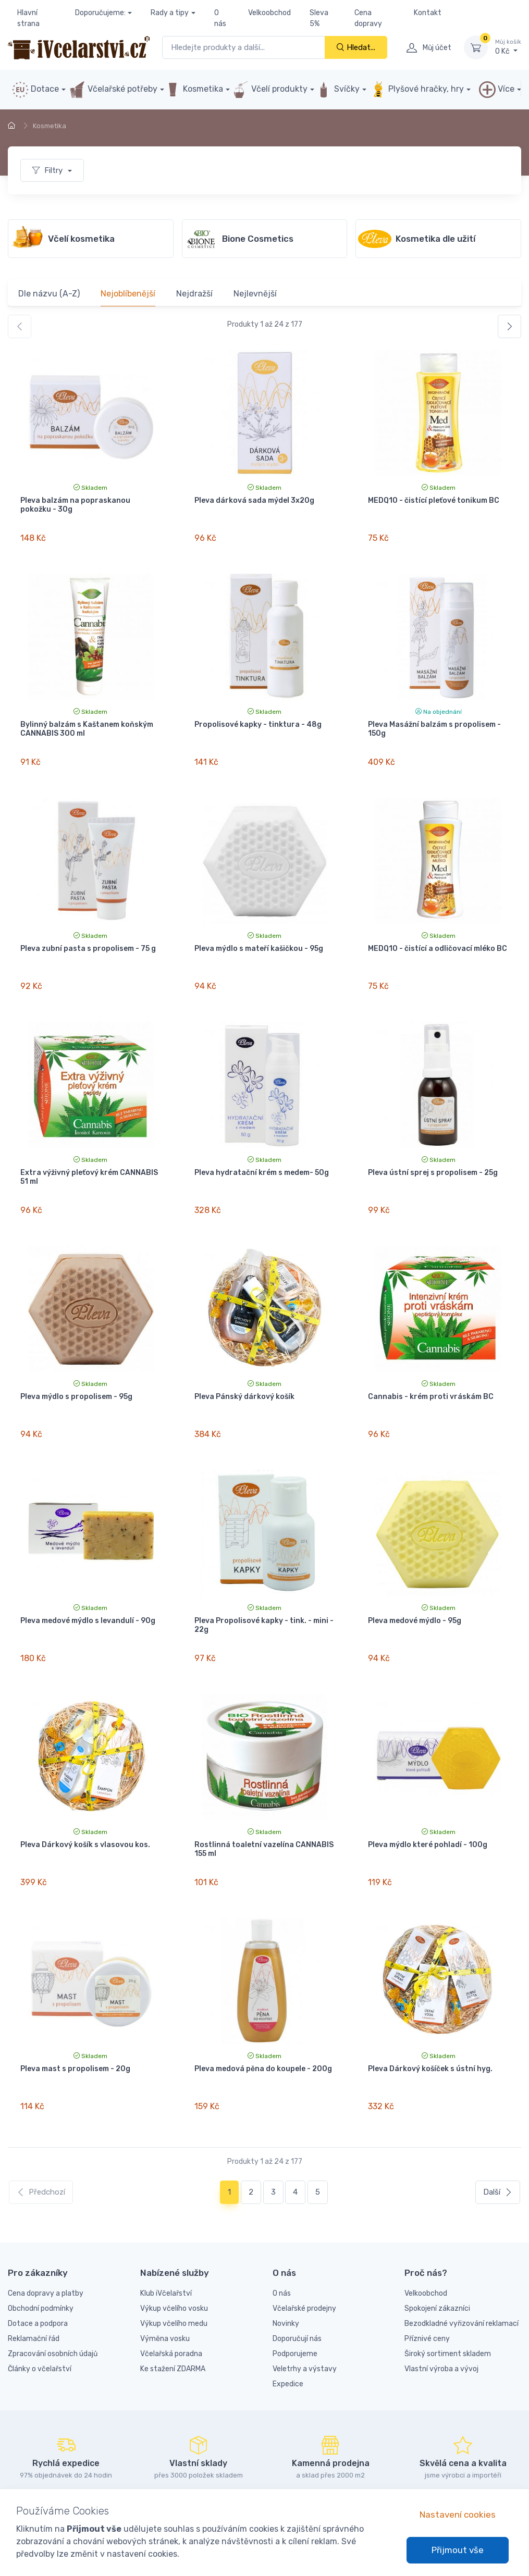 The height and width of the screenshot is (2576, 529). I want to click on Cena dopravy a platby, so click(45, 2243).